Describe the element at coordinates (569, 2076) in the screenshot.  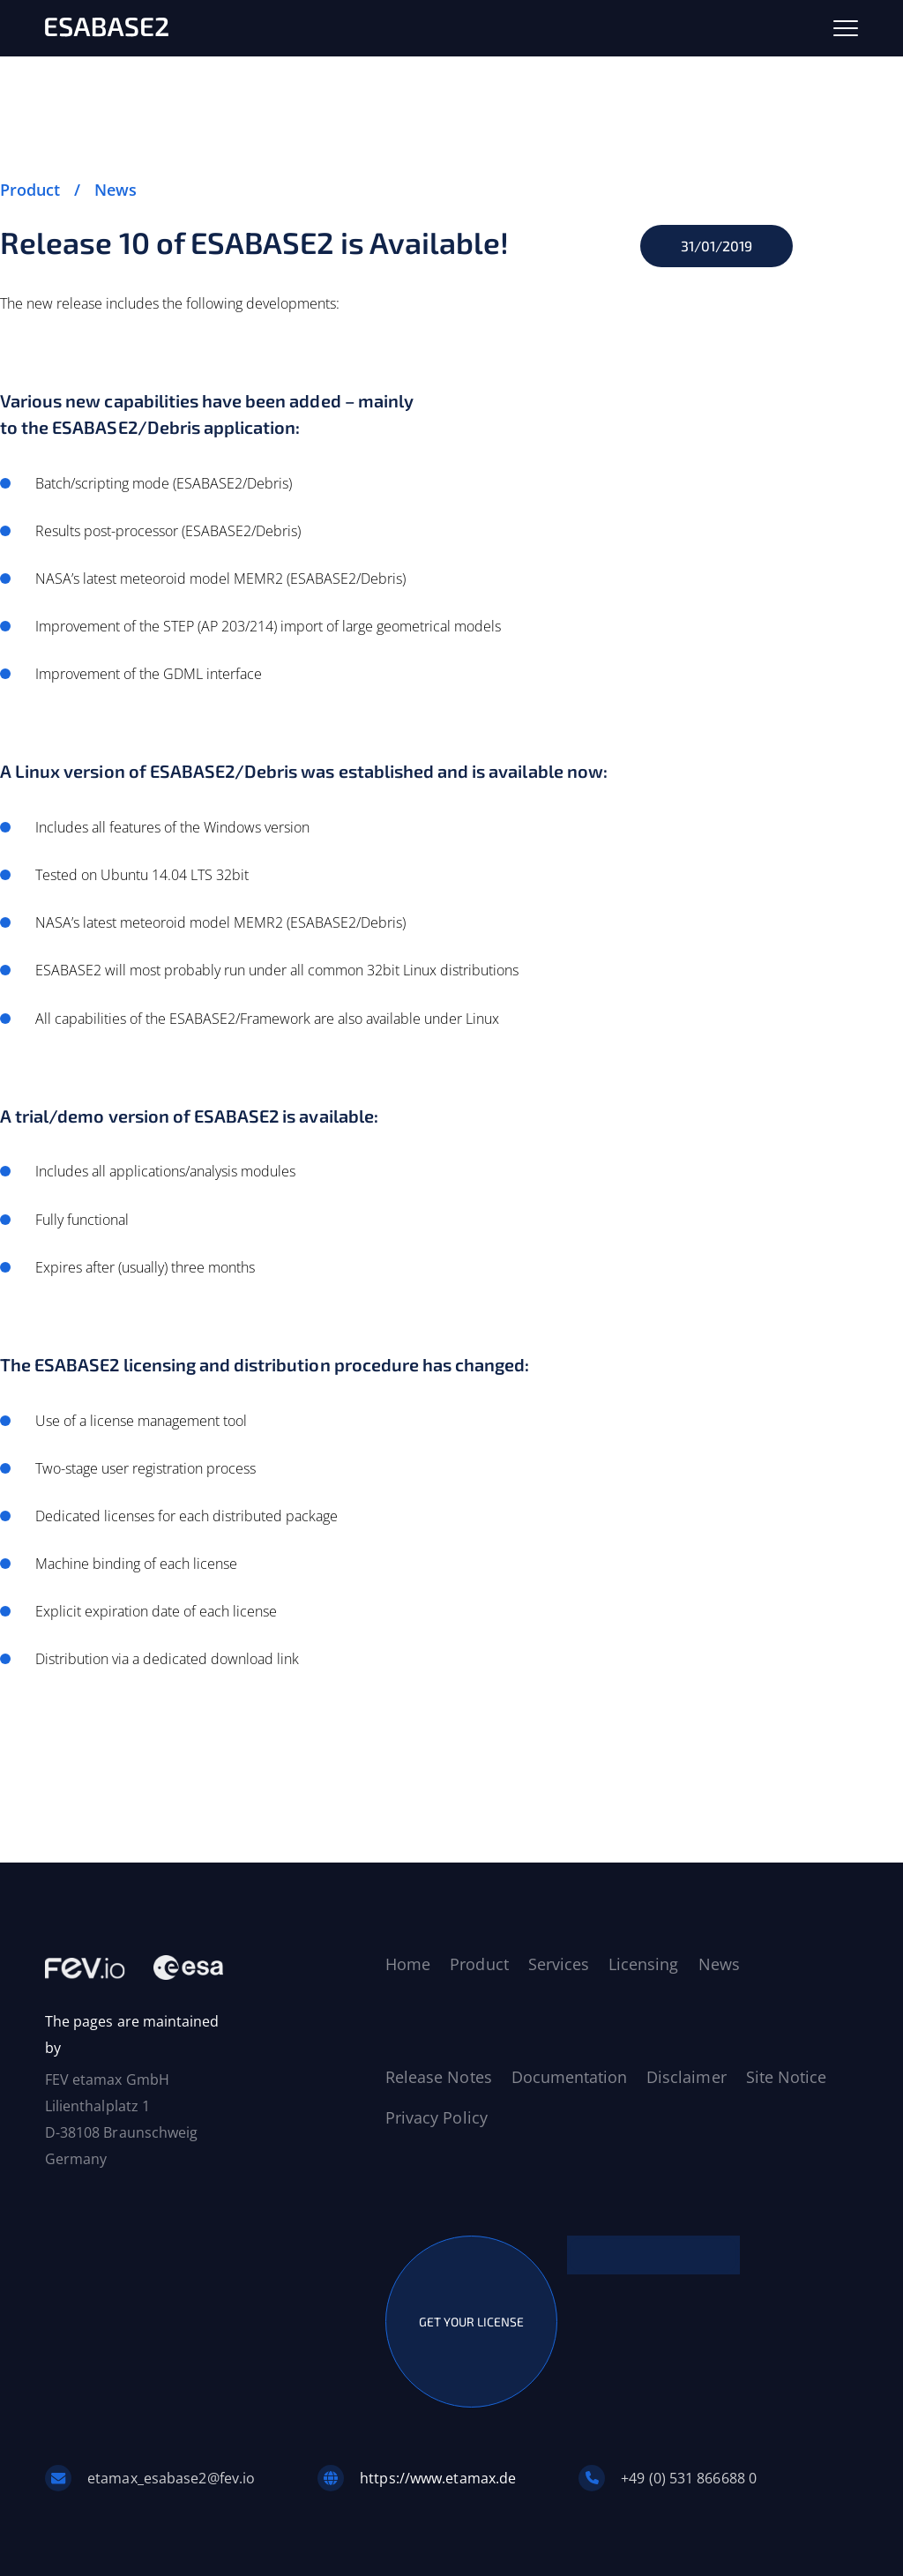
I see `Documentation` at that location.